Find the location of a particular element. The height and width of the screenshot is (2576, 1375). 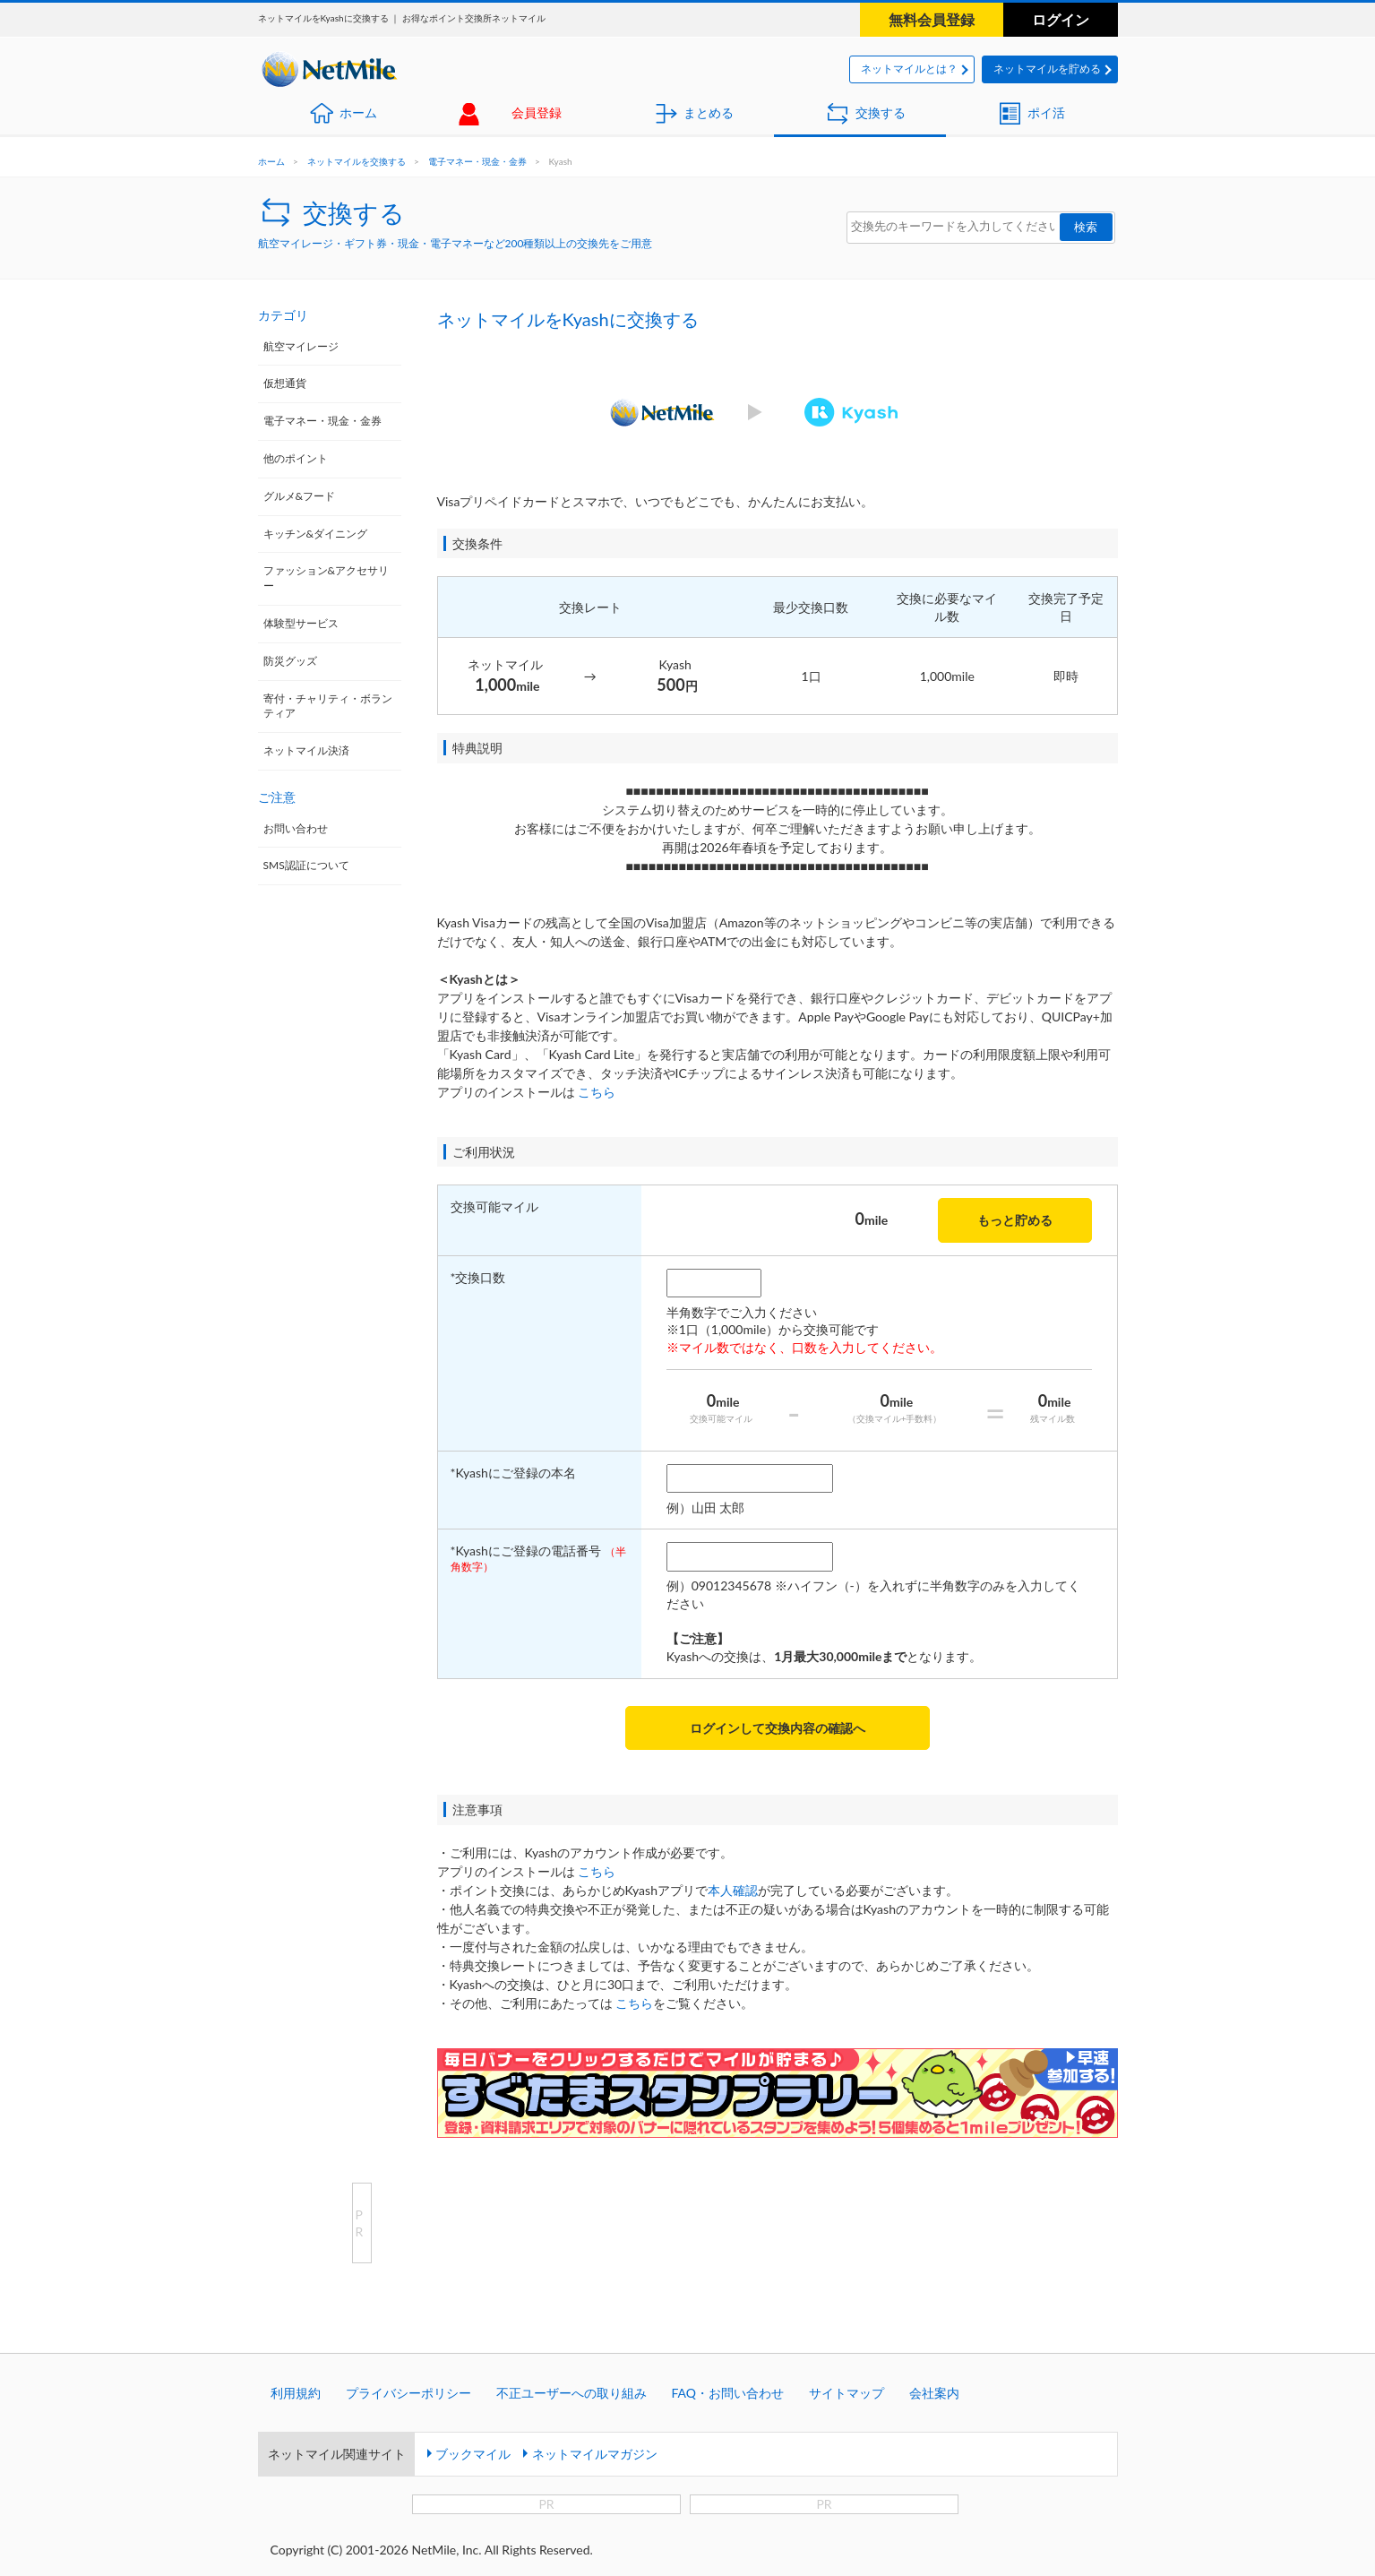

ネットマイルを交換する is located at coordinates (356, 161).